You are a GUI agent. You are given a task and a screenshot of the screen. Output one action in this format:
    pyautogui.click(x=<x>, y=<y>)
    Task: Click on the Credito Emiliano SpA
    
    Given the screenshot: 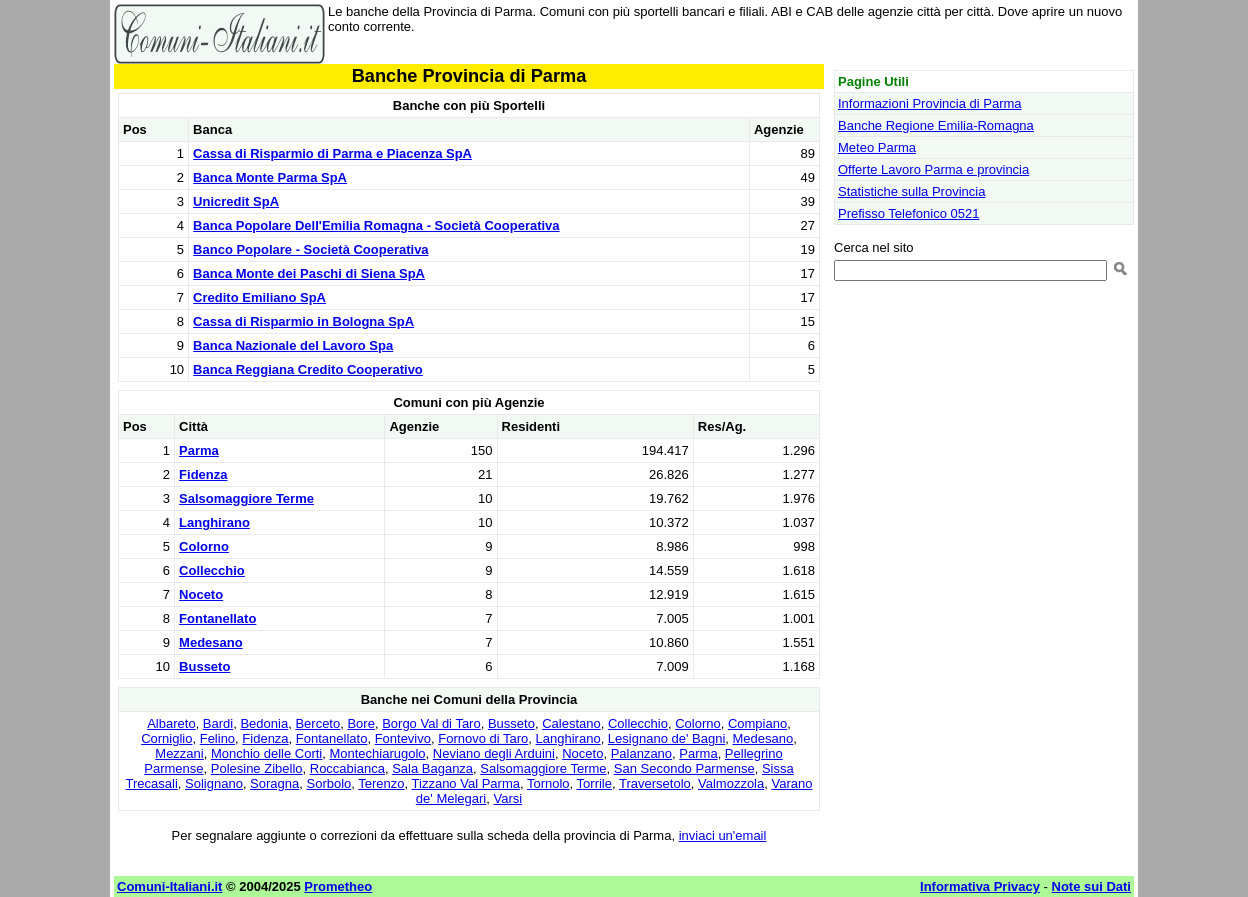 What is the action you would take?
    pyautogui.click(x=259, y=297)
    